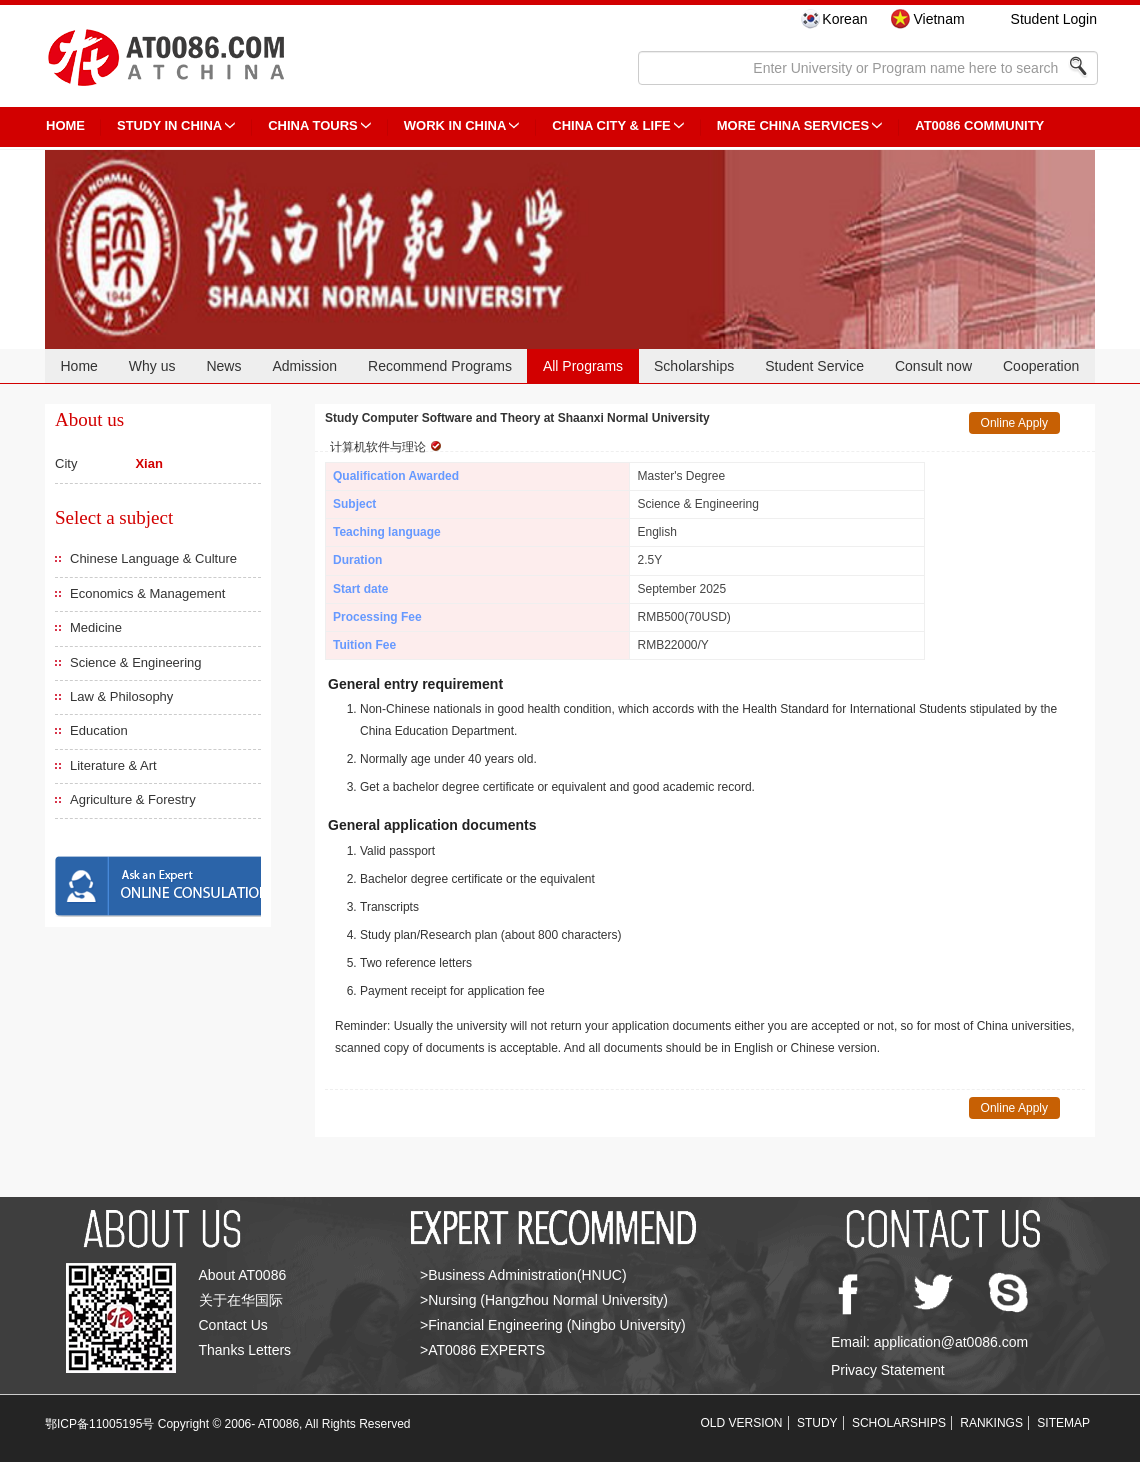  Describe the element at coordinates (245, 1350) in the screenshot. I see `Thanks Letters` at that location.